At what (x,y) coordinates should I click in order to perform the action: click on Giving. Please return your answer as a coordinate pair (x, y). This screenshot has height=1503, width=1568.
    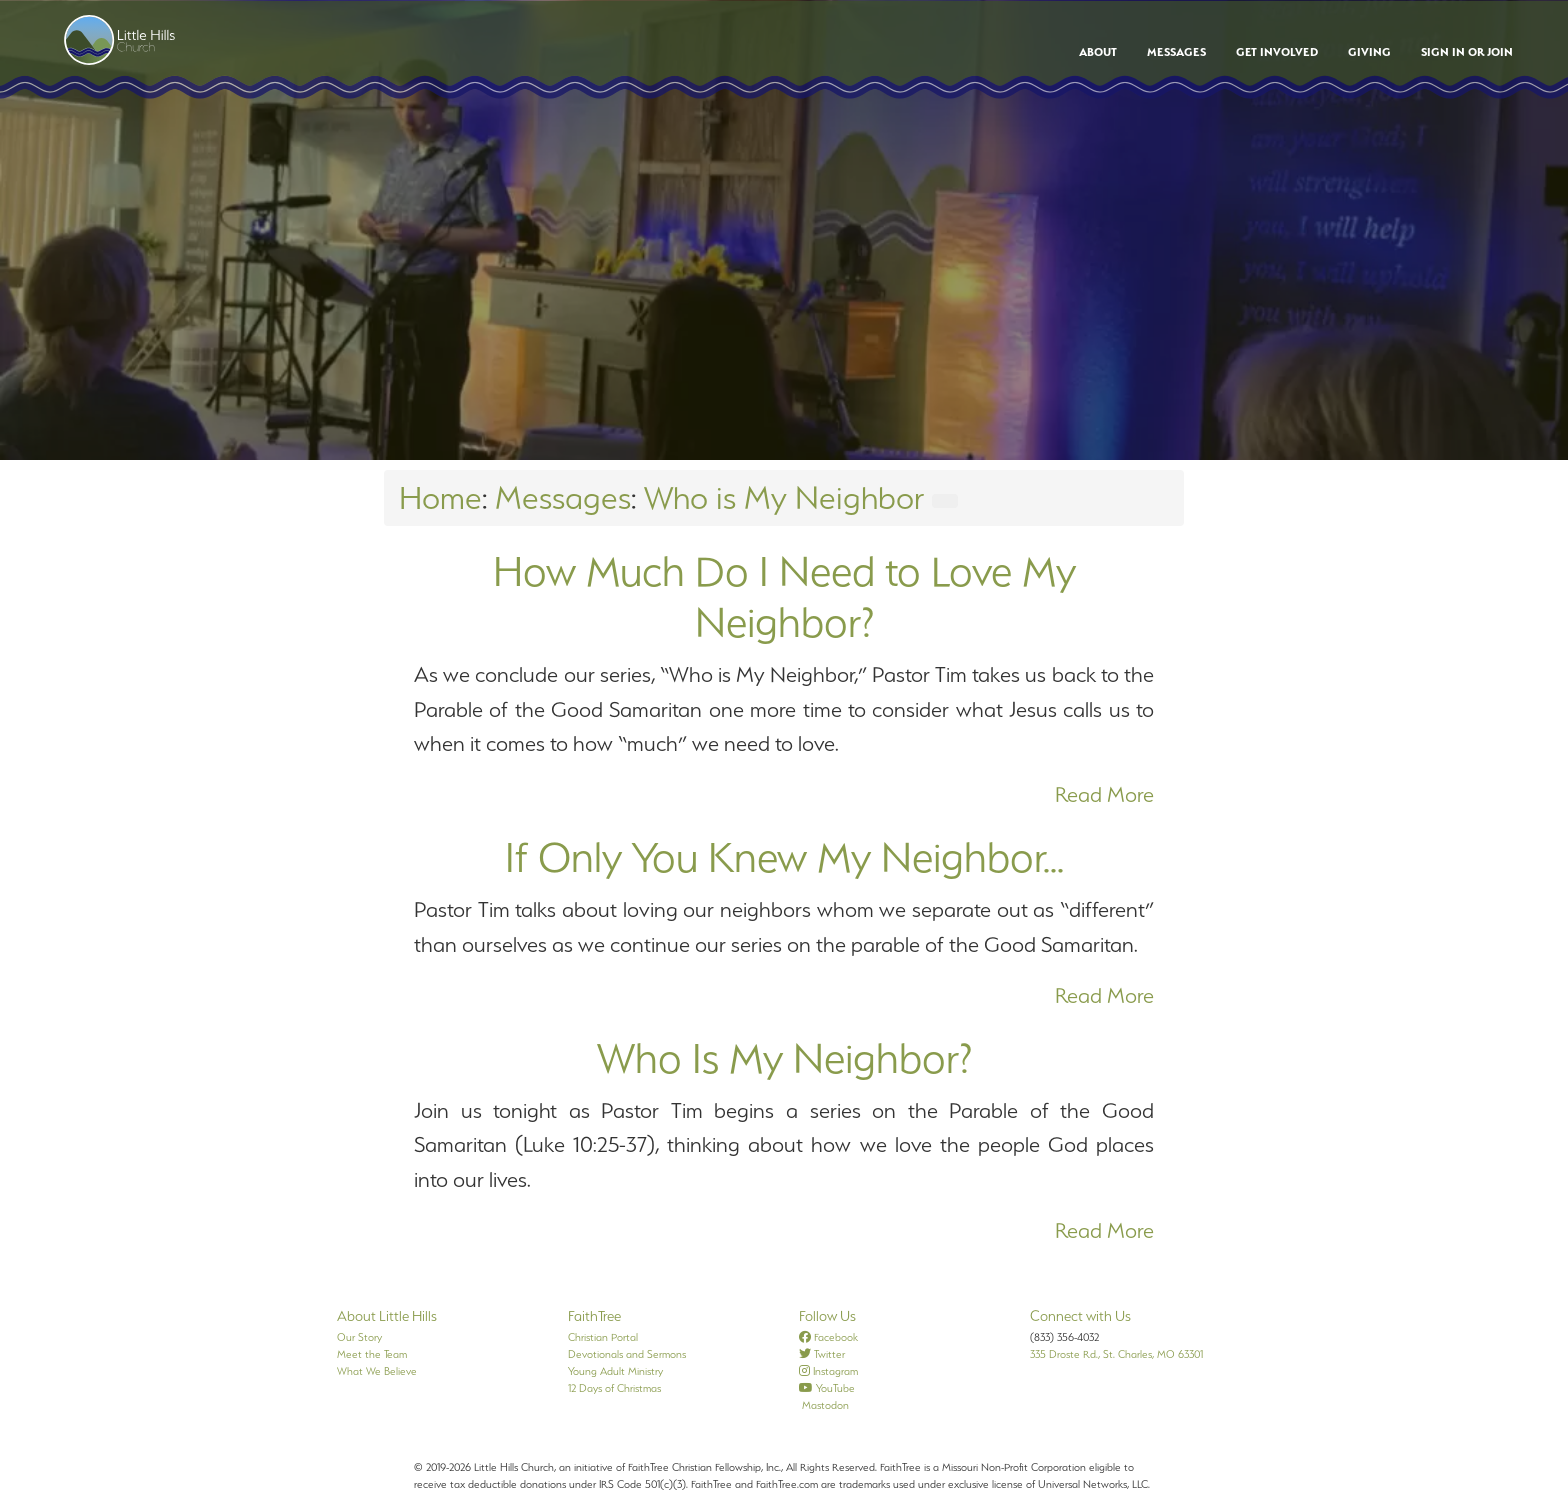
    Looking at the image, I should click on (1369, 52).